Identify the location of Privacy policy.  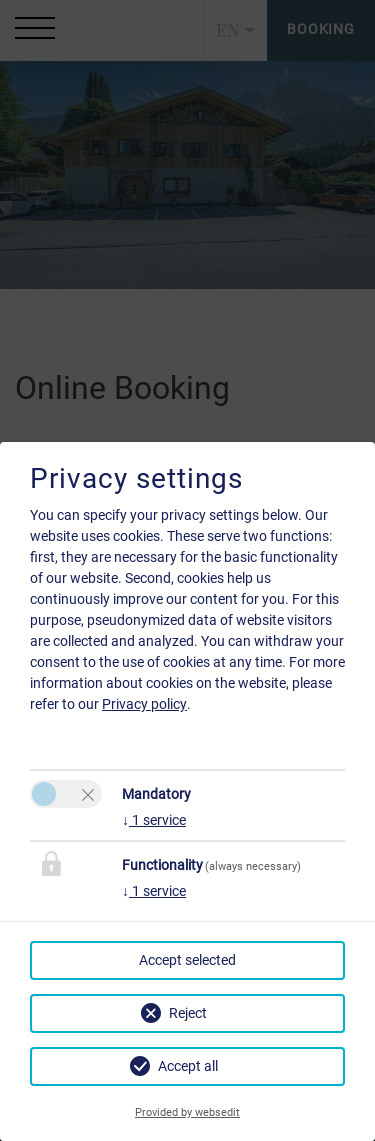
(144, 704).